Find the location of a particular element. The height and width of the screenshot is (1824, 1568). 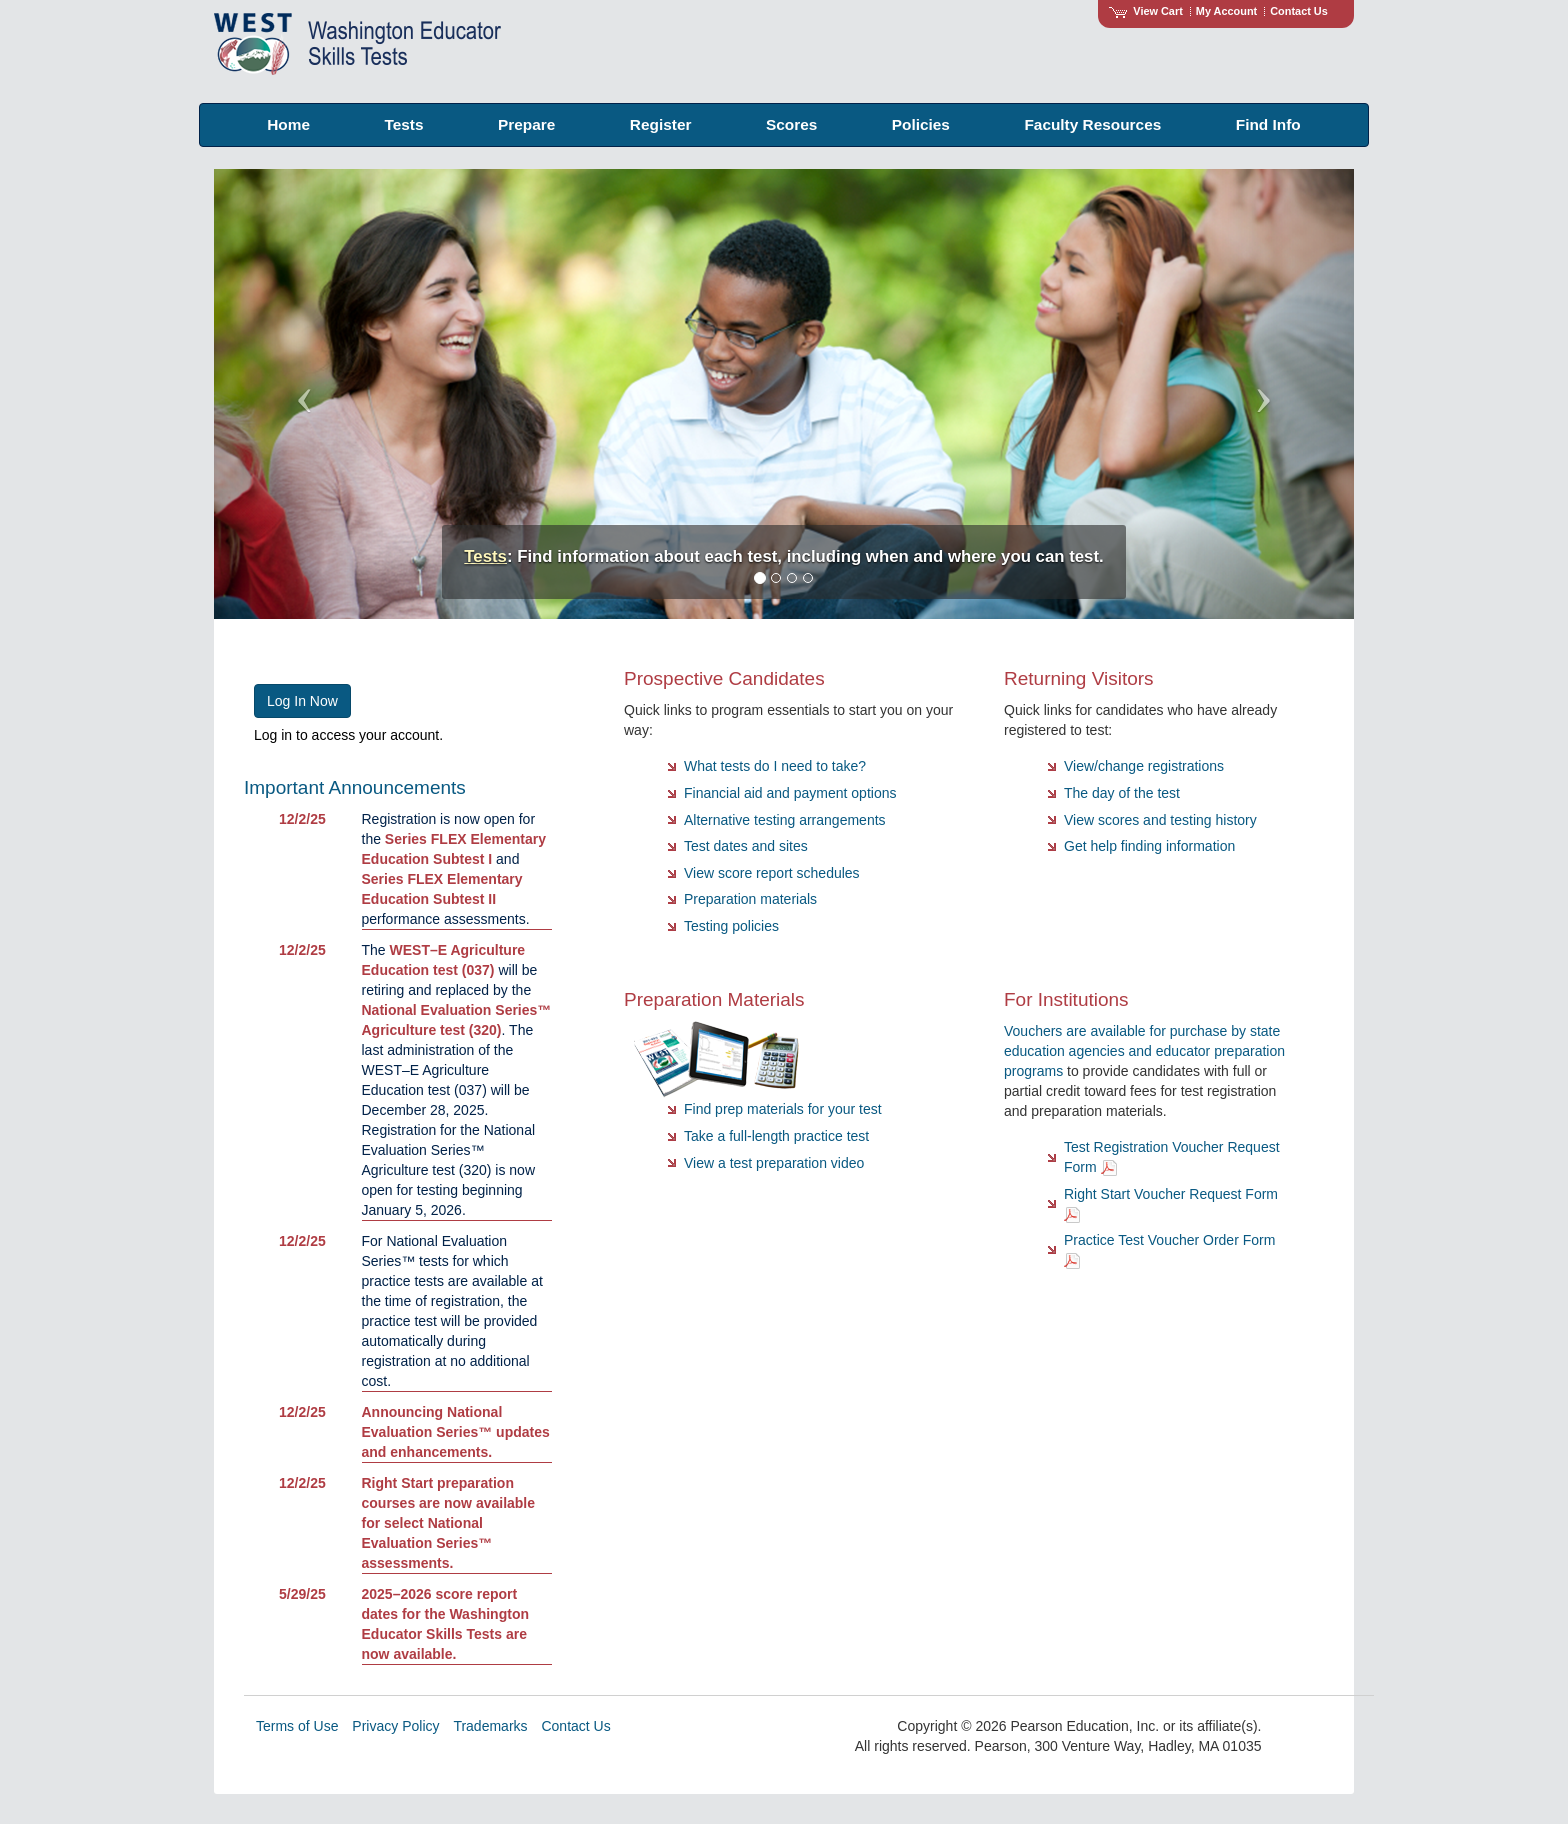

Financial aid and payment options is located at coordinates (790, 793).